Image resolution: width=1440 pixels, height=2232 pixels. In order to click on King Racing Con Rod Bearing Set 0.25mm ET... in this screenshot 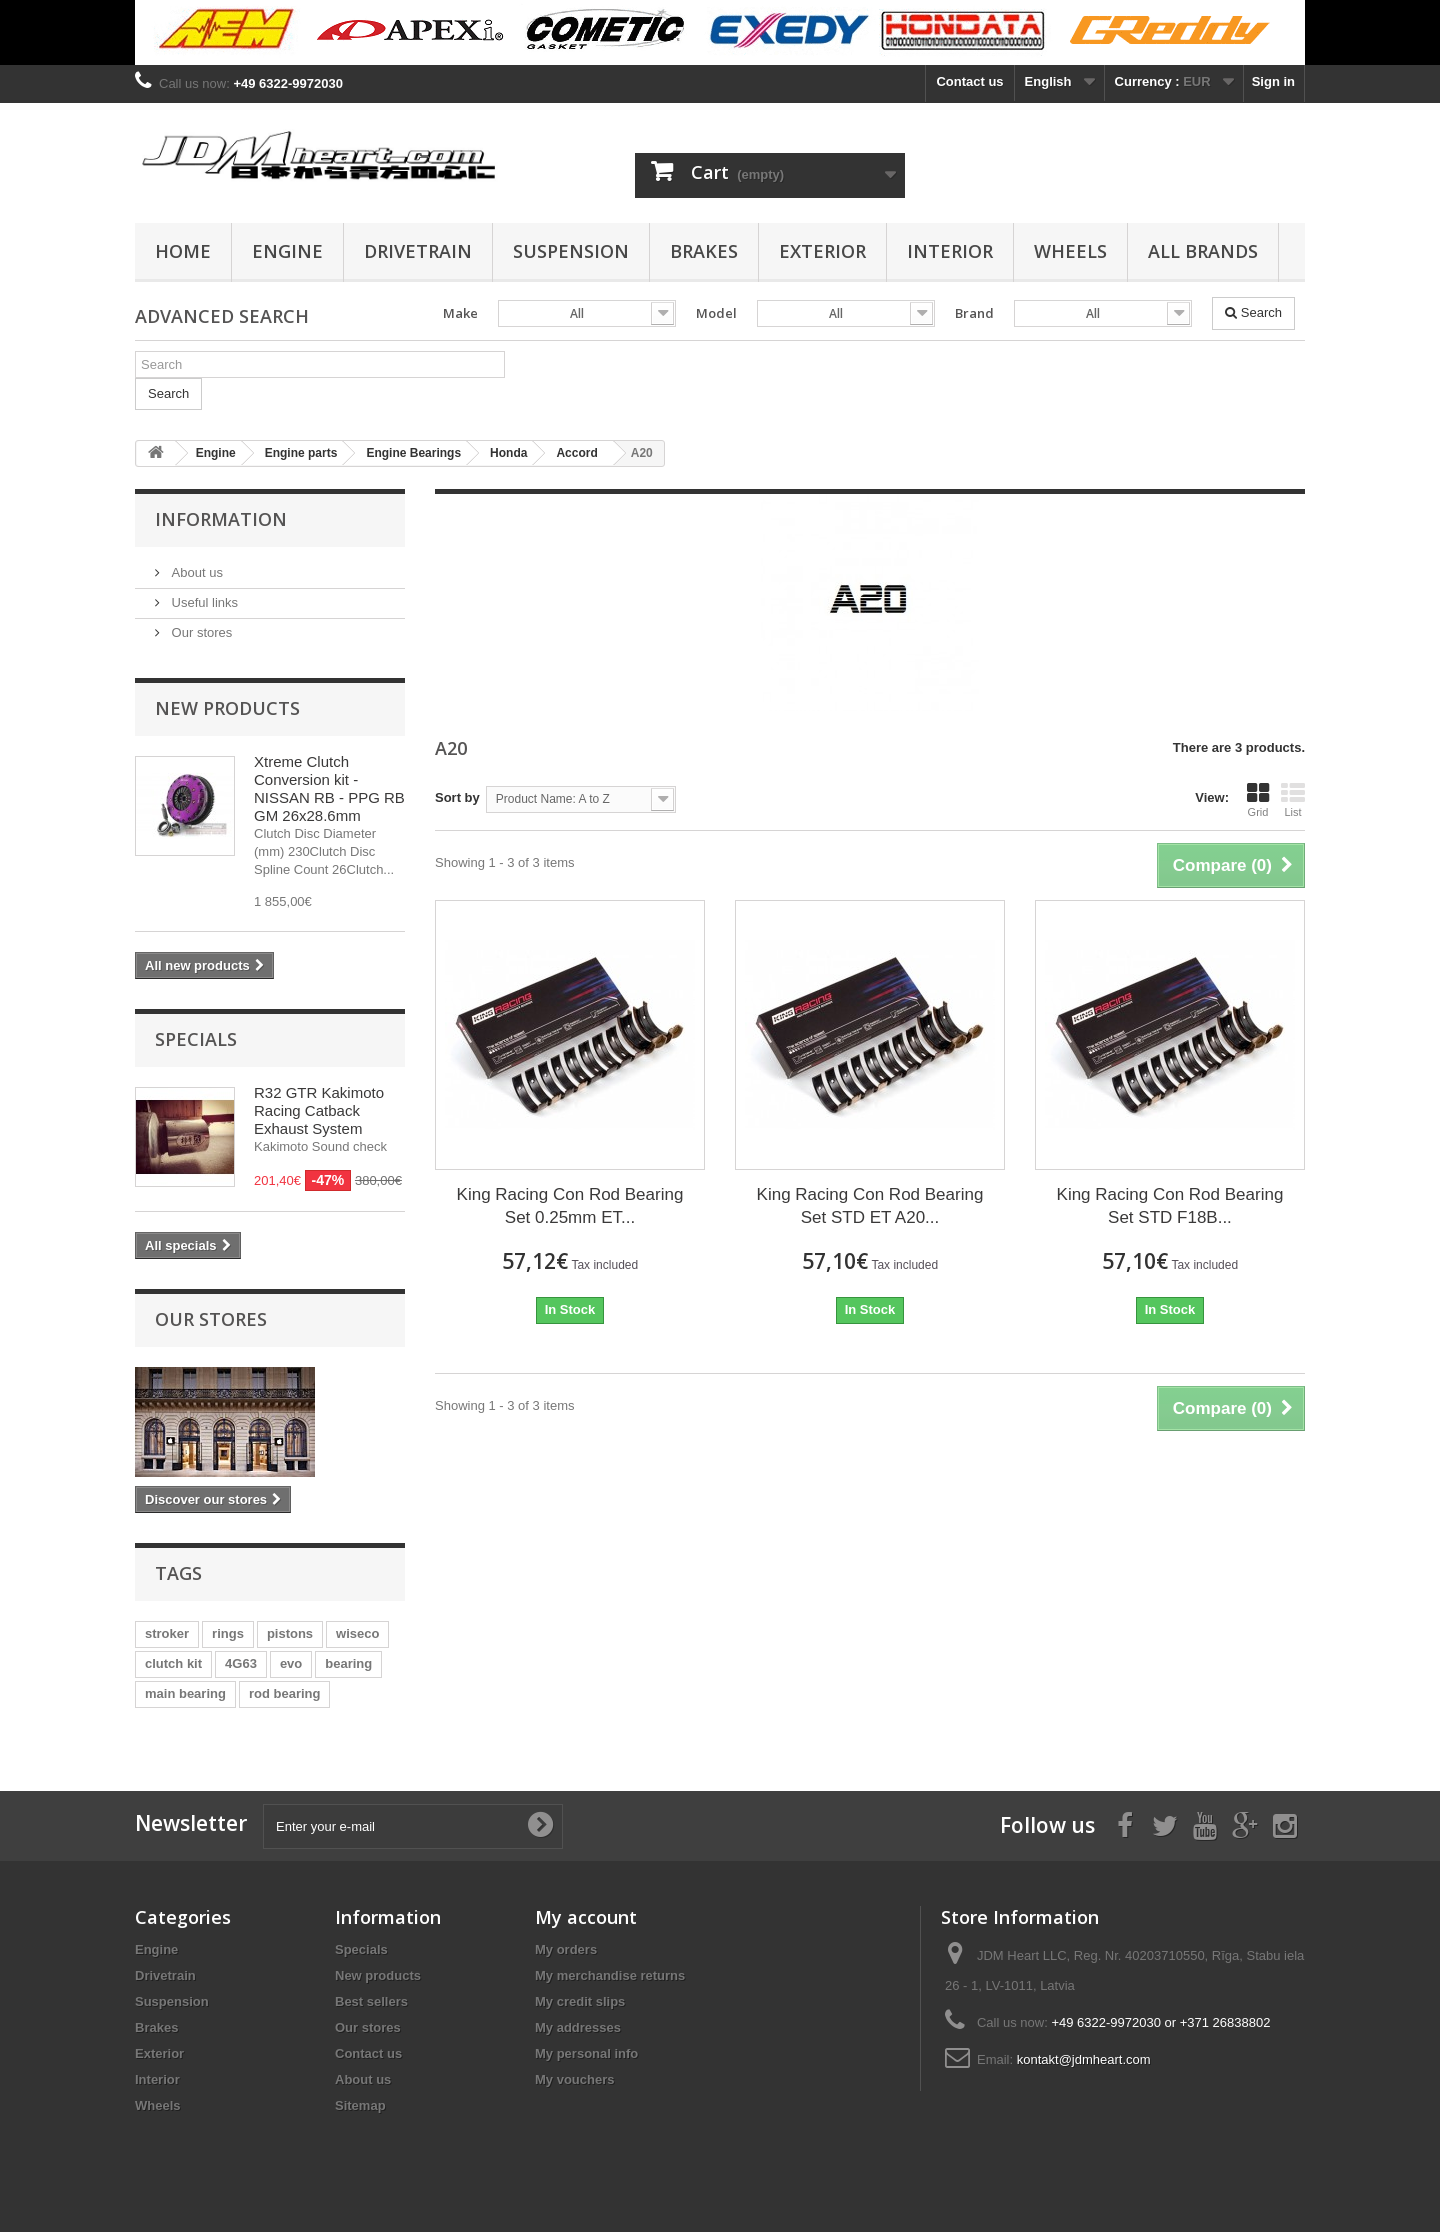, I will do `click(570, 1206)`.